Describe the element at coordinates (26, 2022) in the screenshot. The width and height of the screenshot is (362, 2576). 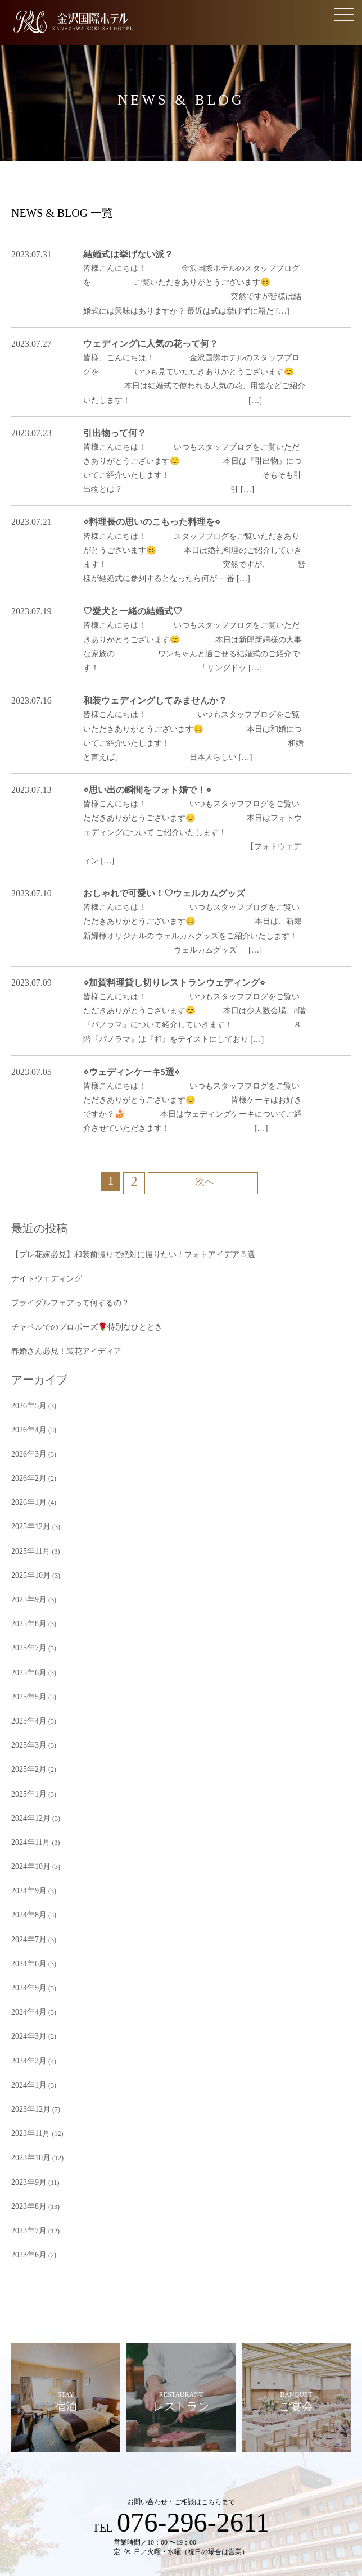
I see `2023年8月` at that location.